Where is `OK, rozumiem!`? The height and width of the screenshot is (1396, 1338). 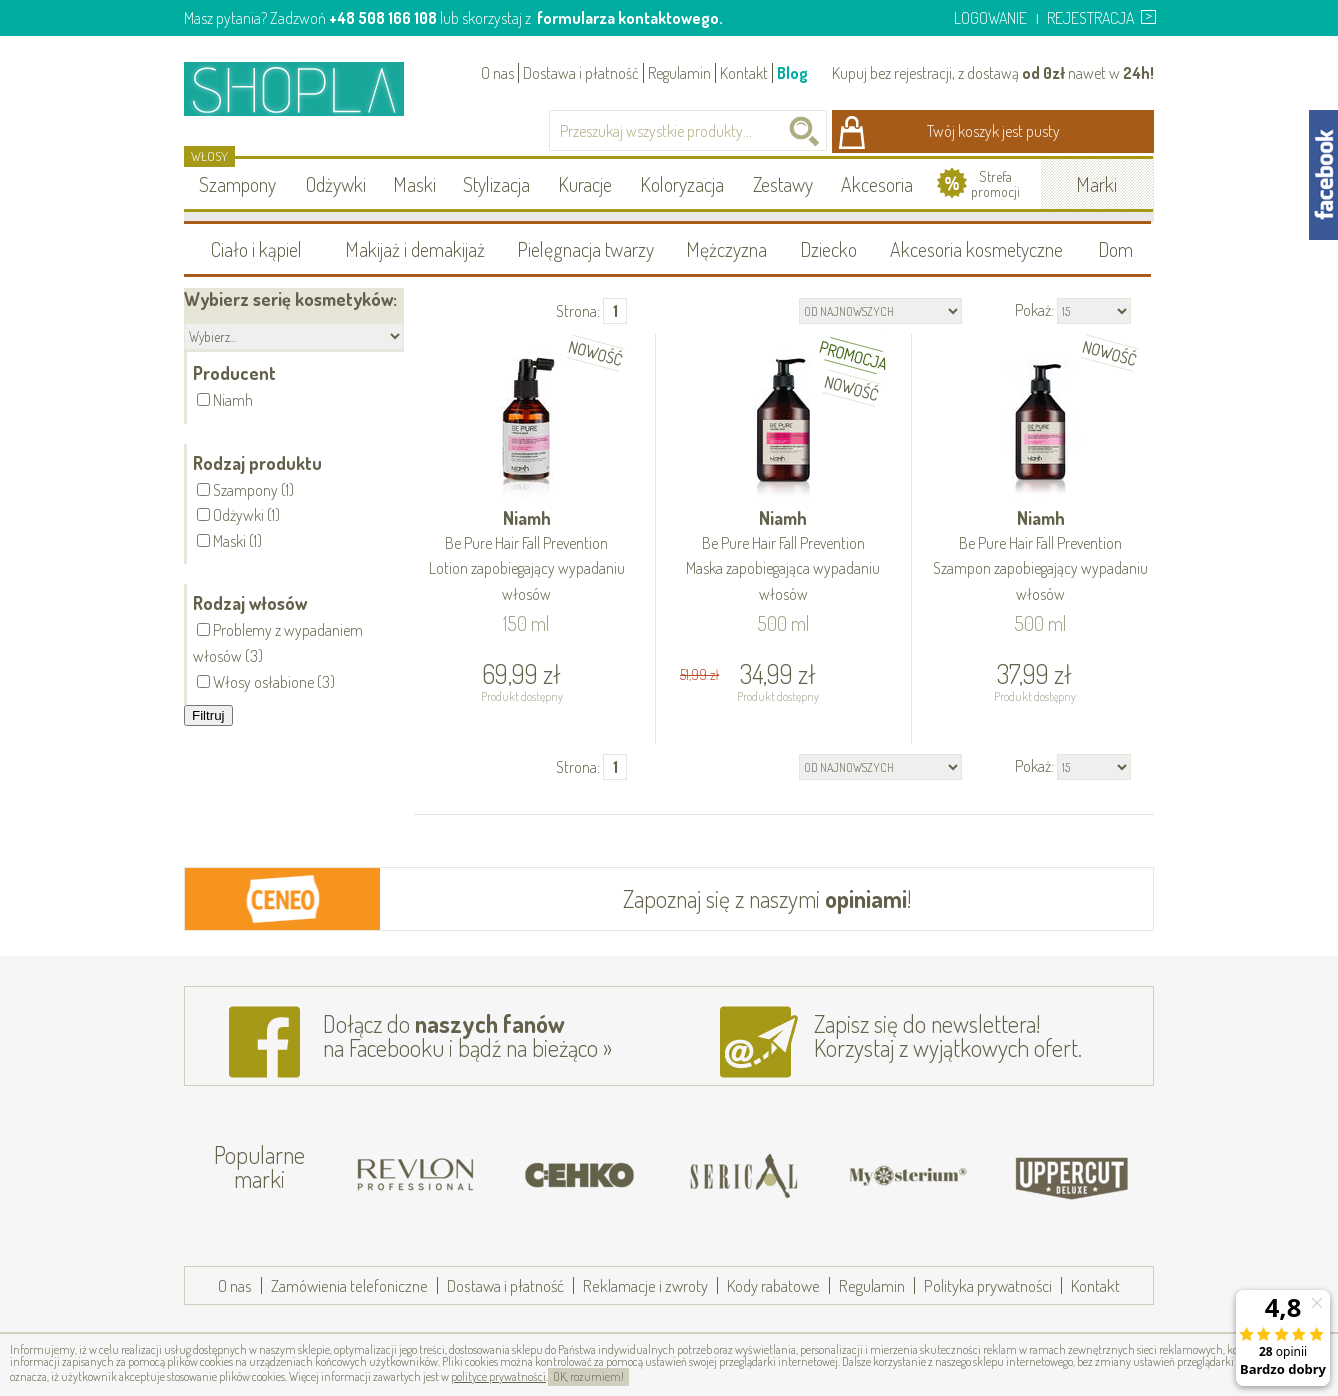 OK, rozumiem! is located at coordinates (588, 1376).